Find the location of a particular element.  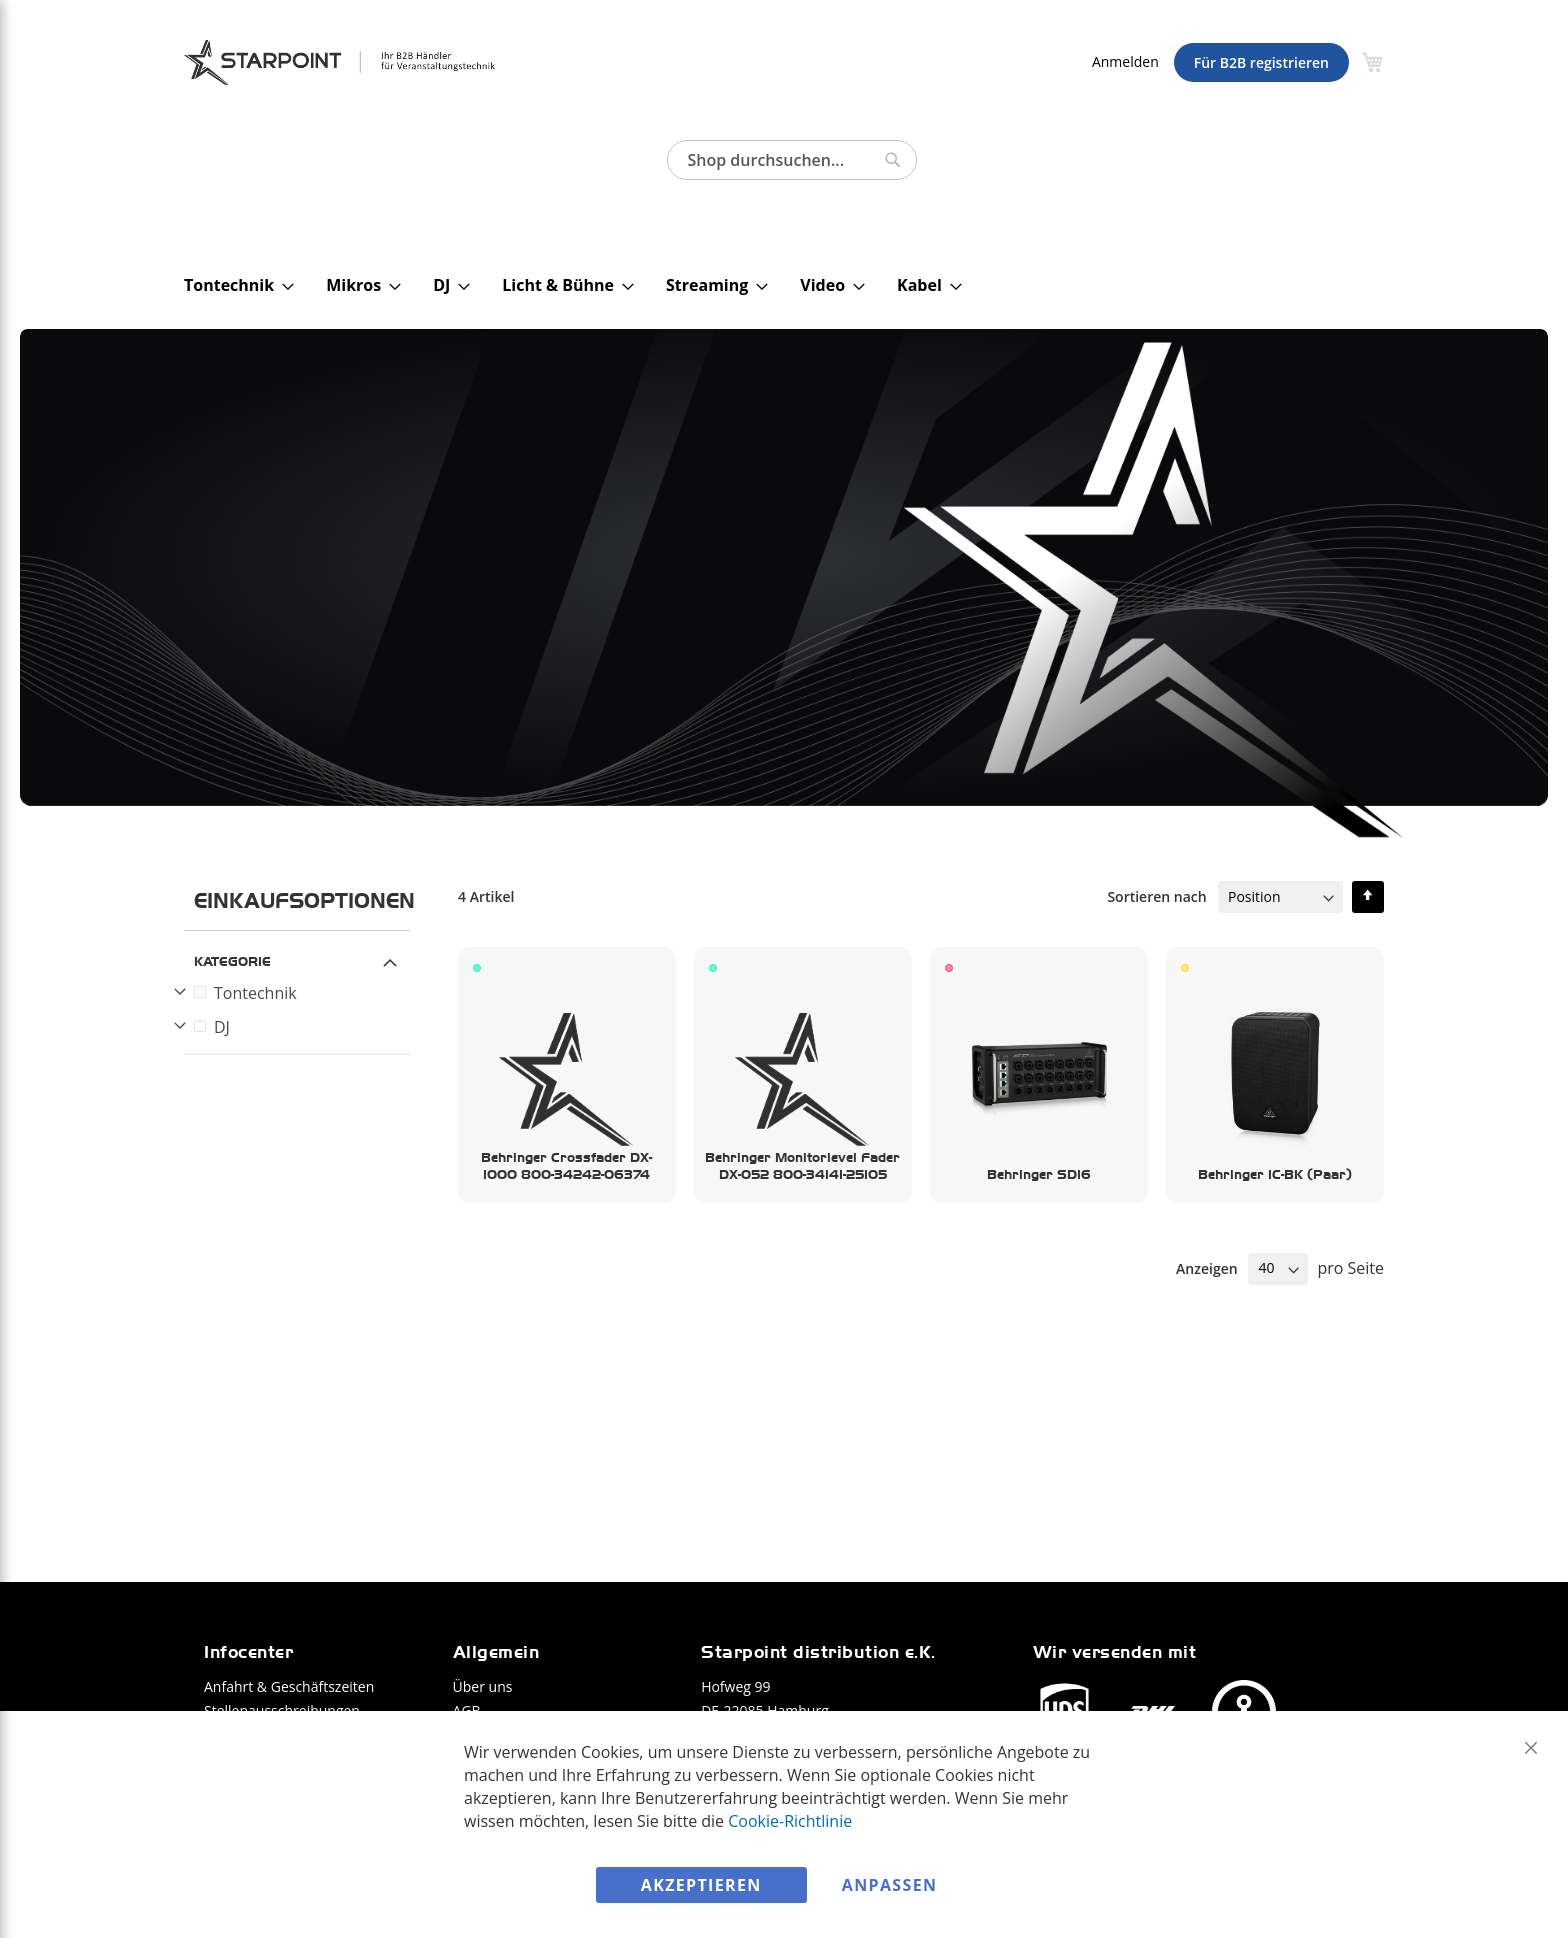

[Tontechnik] is located at coordinates (299, 993).